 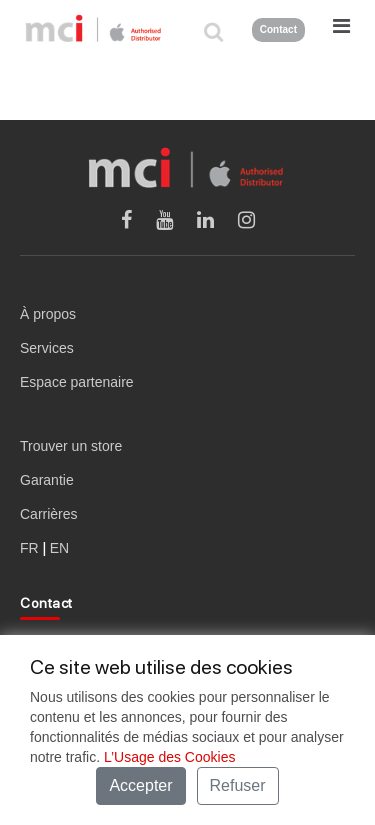 I want to click on Refuser, so click(x=238, y=785).